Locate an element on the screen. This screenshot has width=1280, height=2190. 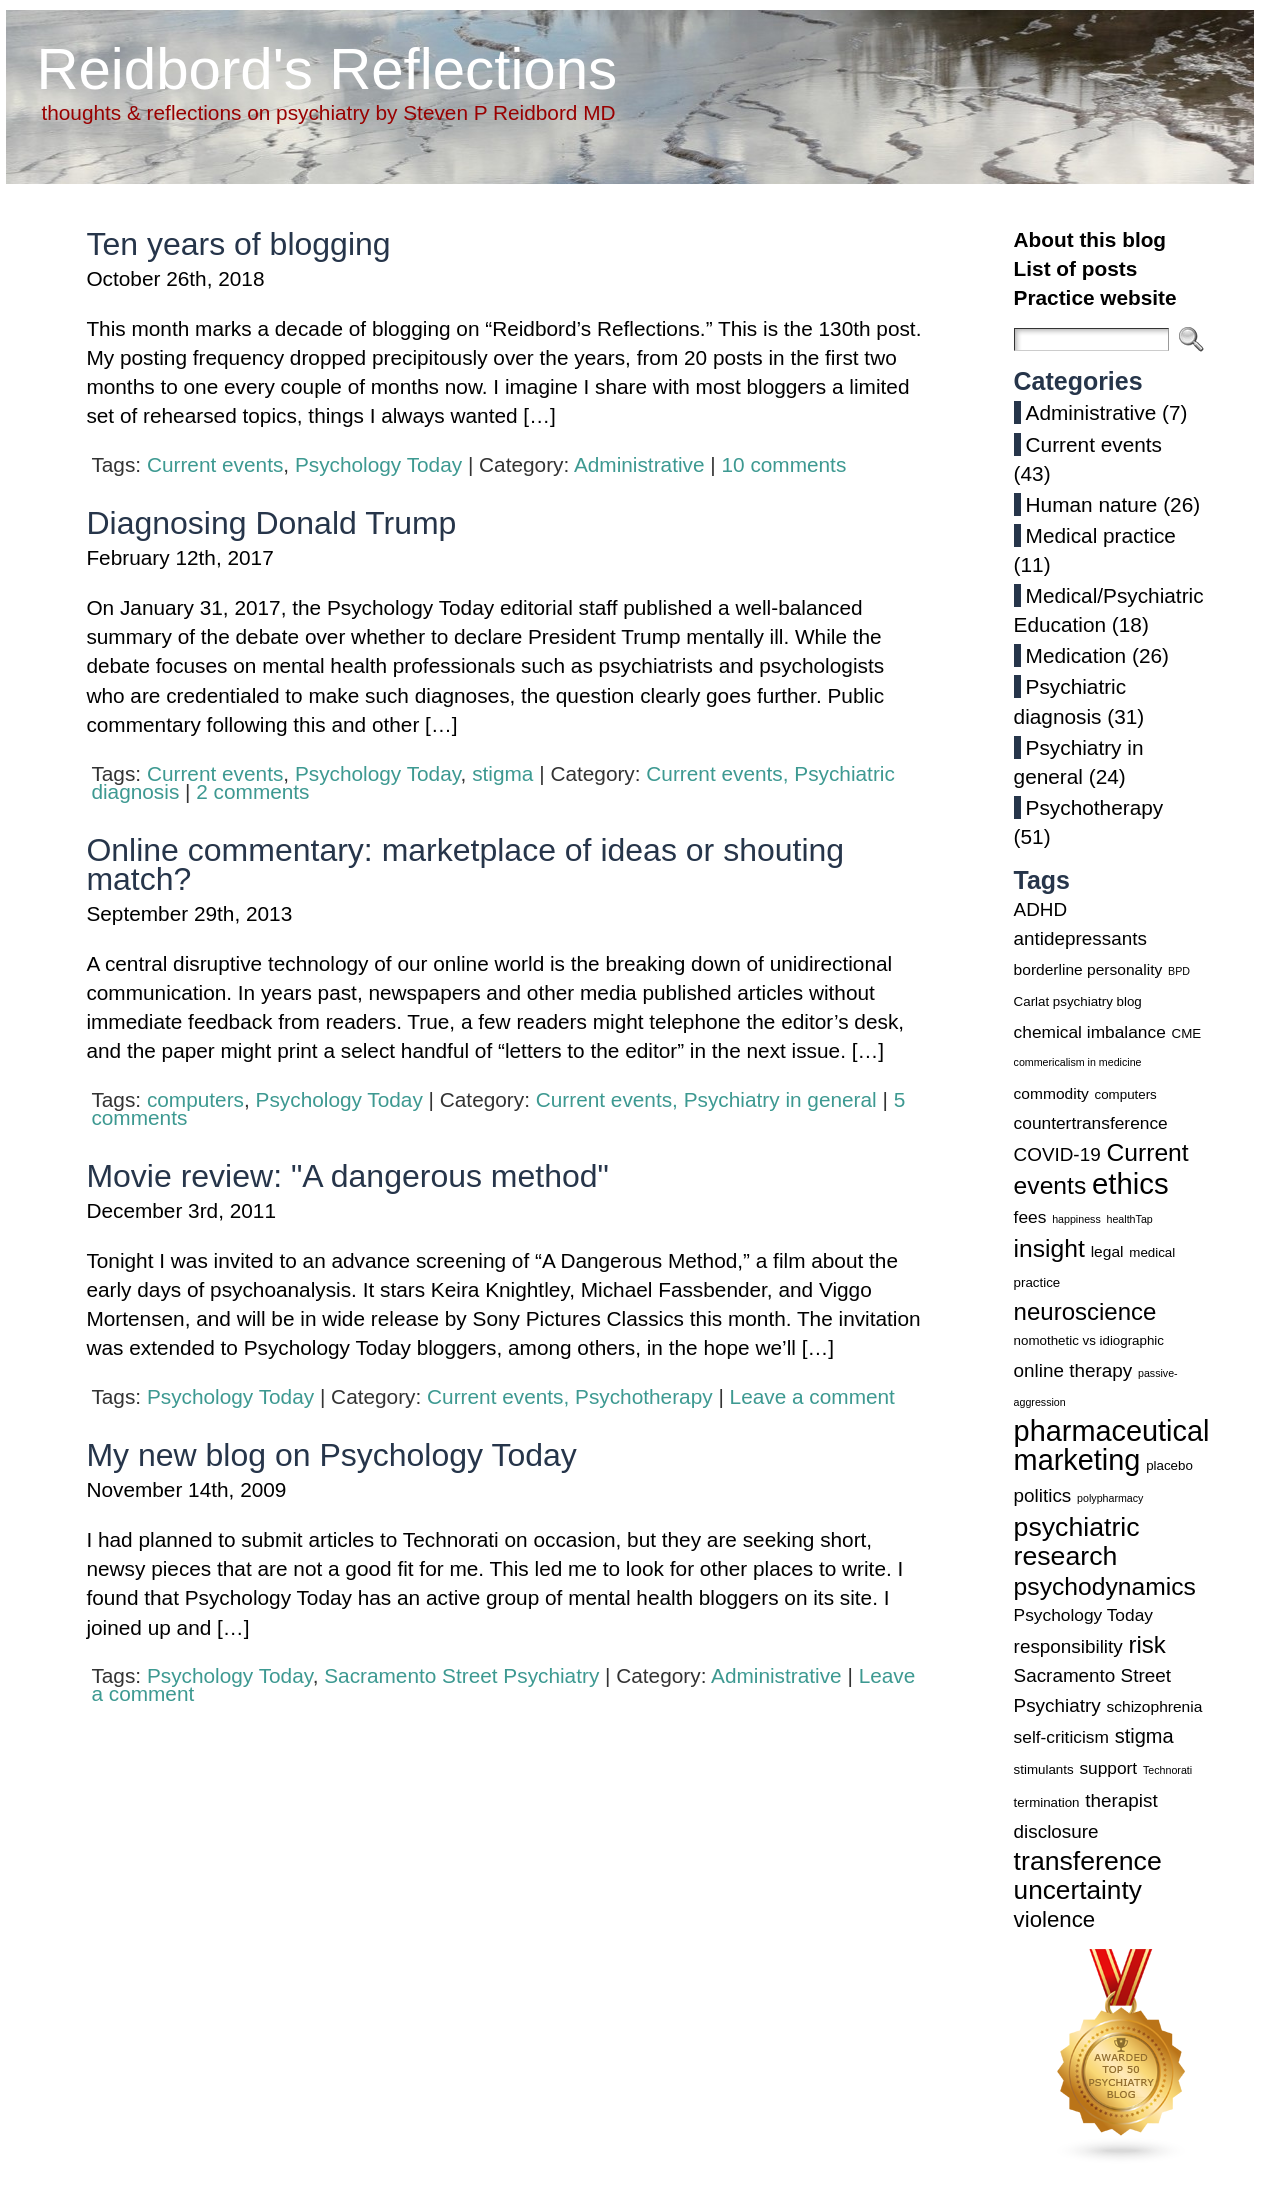
Current events is located at coordinates (215, 464).